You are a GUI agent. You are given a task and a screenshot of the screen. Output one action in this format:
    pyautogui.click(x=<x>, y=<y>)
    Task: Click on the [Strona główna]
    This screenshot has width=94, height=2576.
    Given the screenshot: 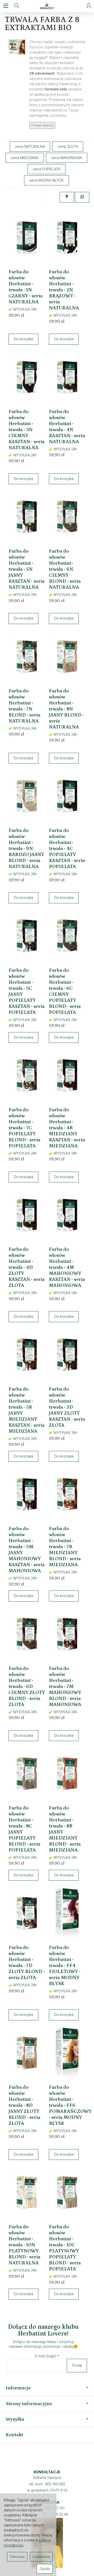 What is the action you would take?
    pyautogui.click(x=47, y=6)
    